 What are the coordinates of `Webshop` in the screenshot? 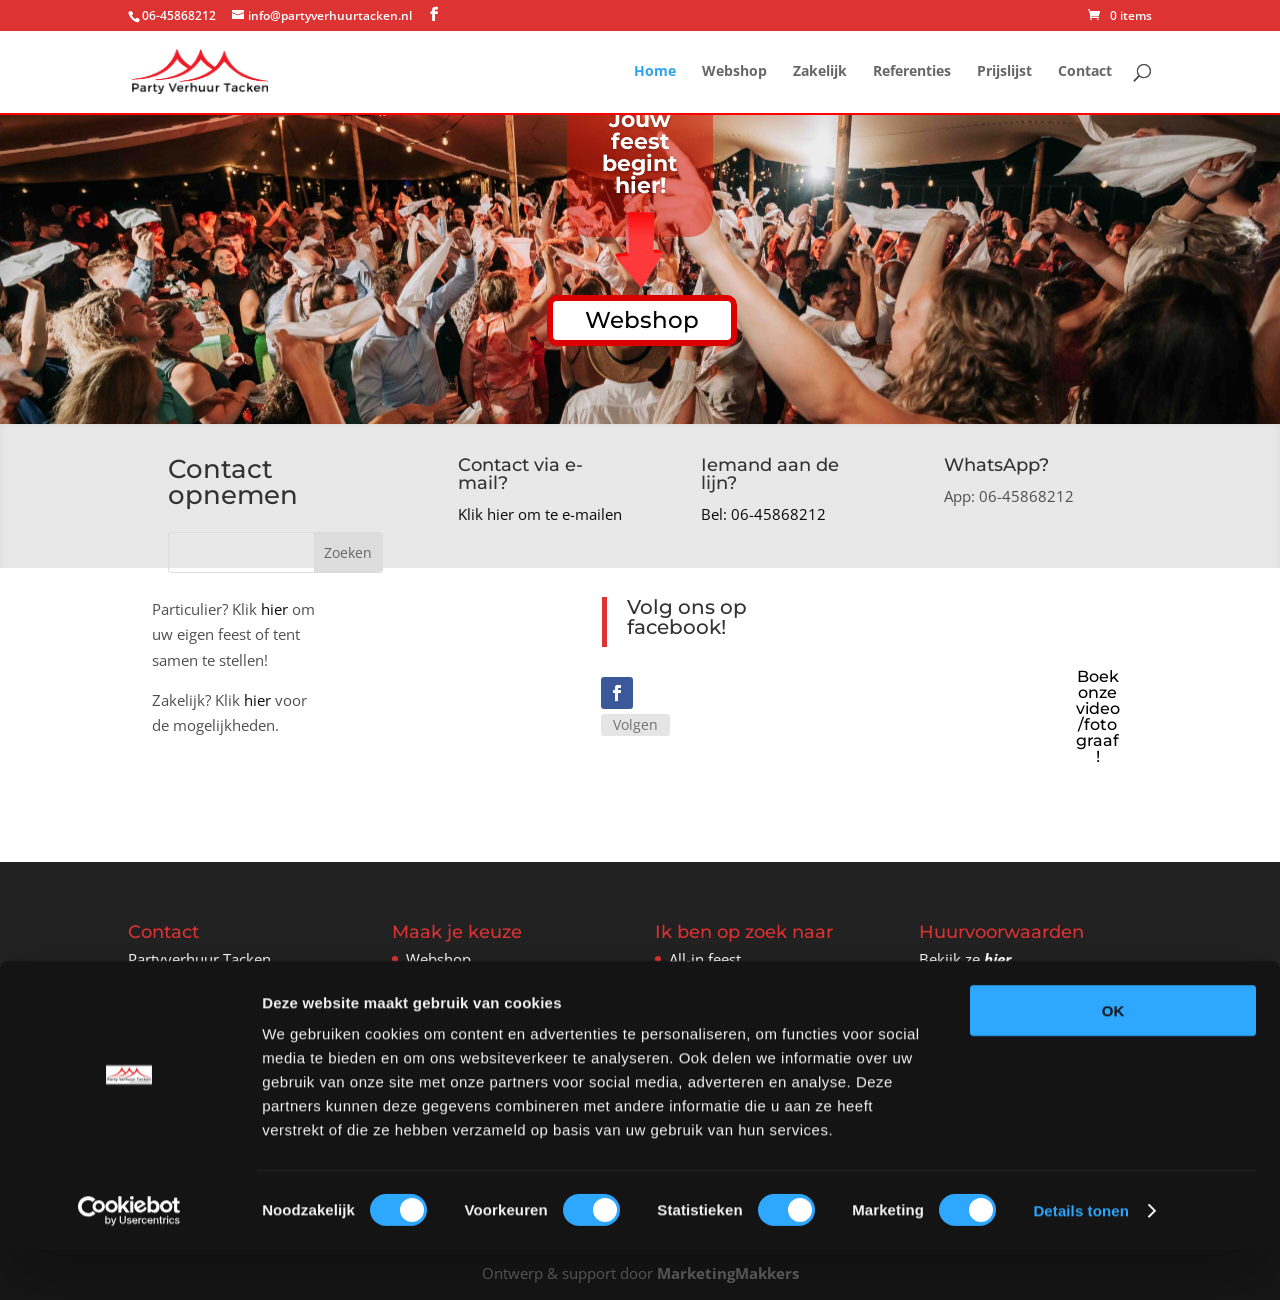 It's located at (734, 73).